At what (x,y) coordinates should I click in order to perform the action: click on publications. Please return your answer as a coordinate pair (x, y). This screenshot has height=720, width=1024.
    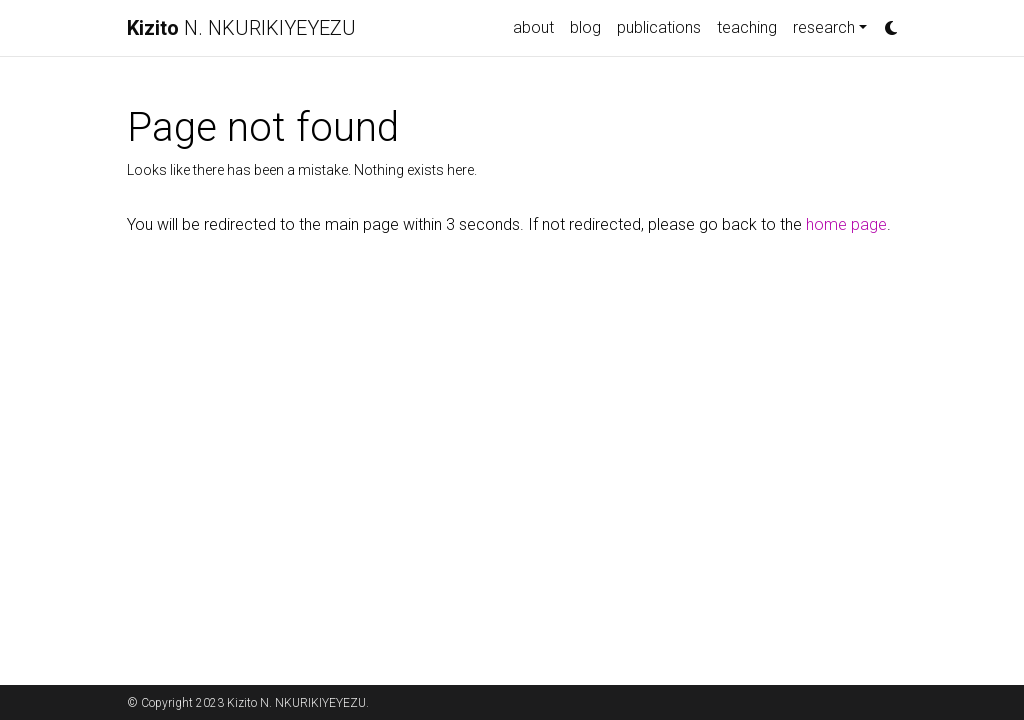
    Looking at the image, I should click on (659, 27).